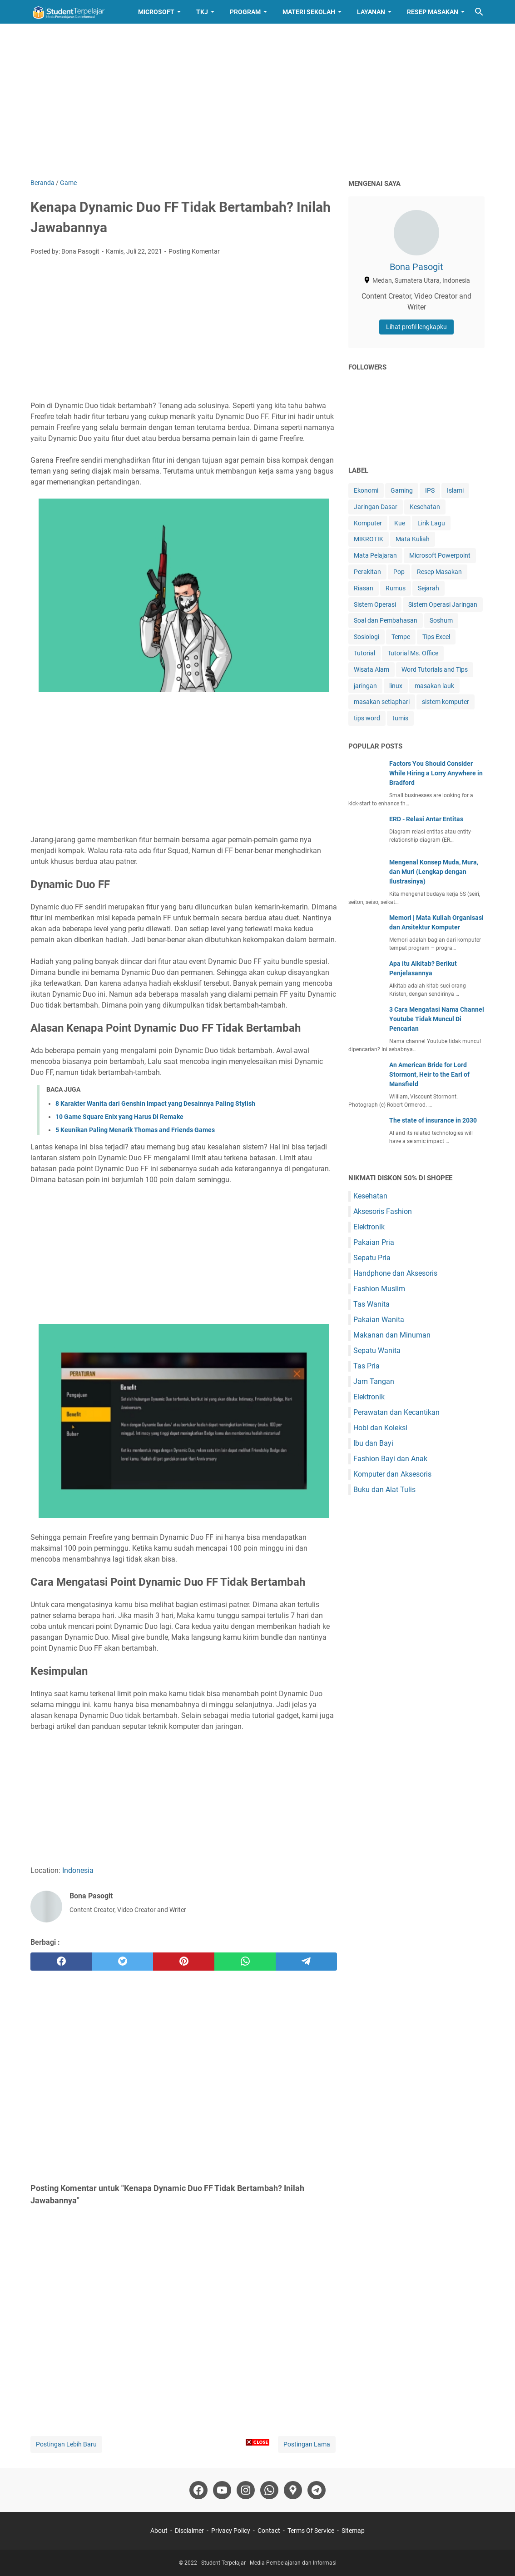 The width and height of the screenshot is (515, 2576). Describe the element at coordinates (373, 1443) in the screenshot. I see `Ibu dan Bayi` at that location.